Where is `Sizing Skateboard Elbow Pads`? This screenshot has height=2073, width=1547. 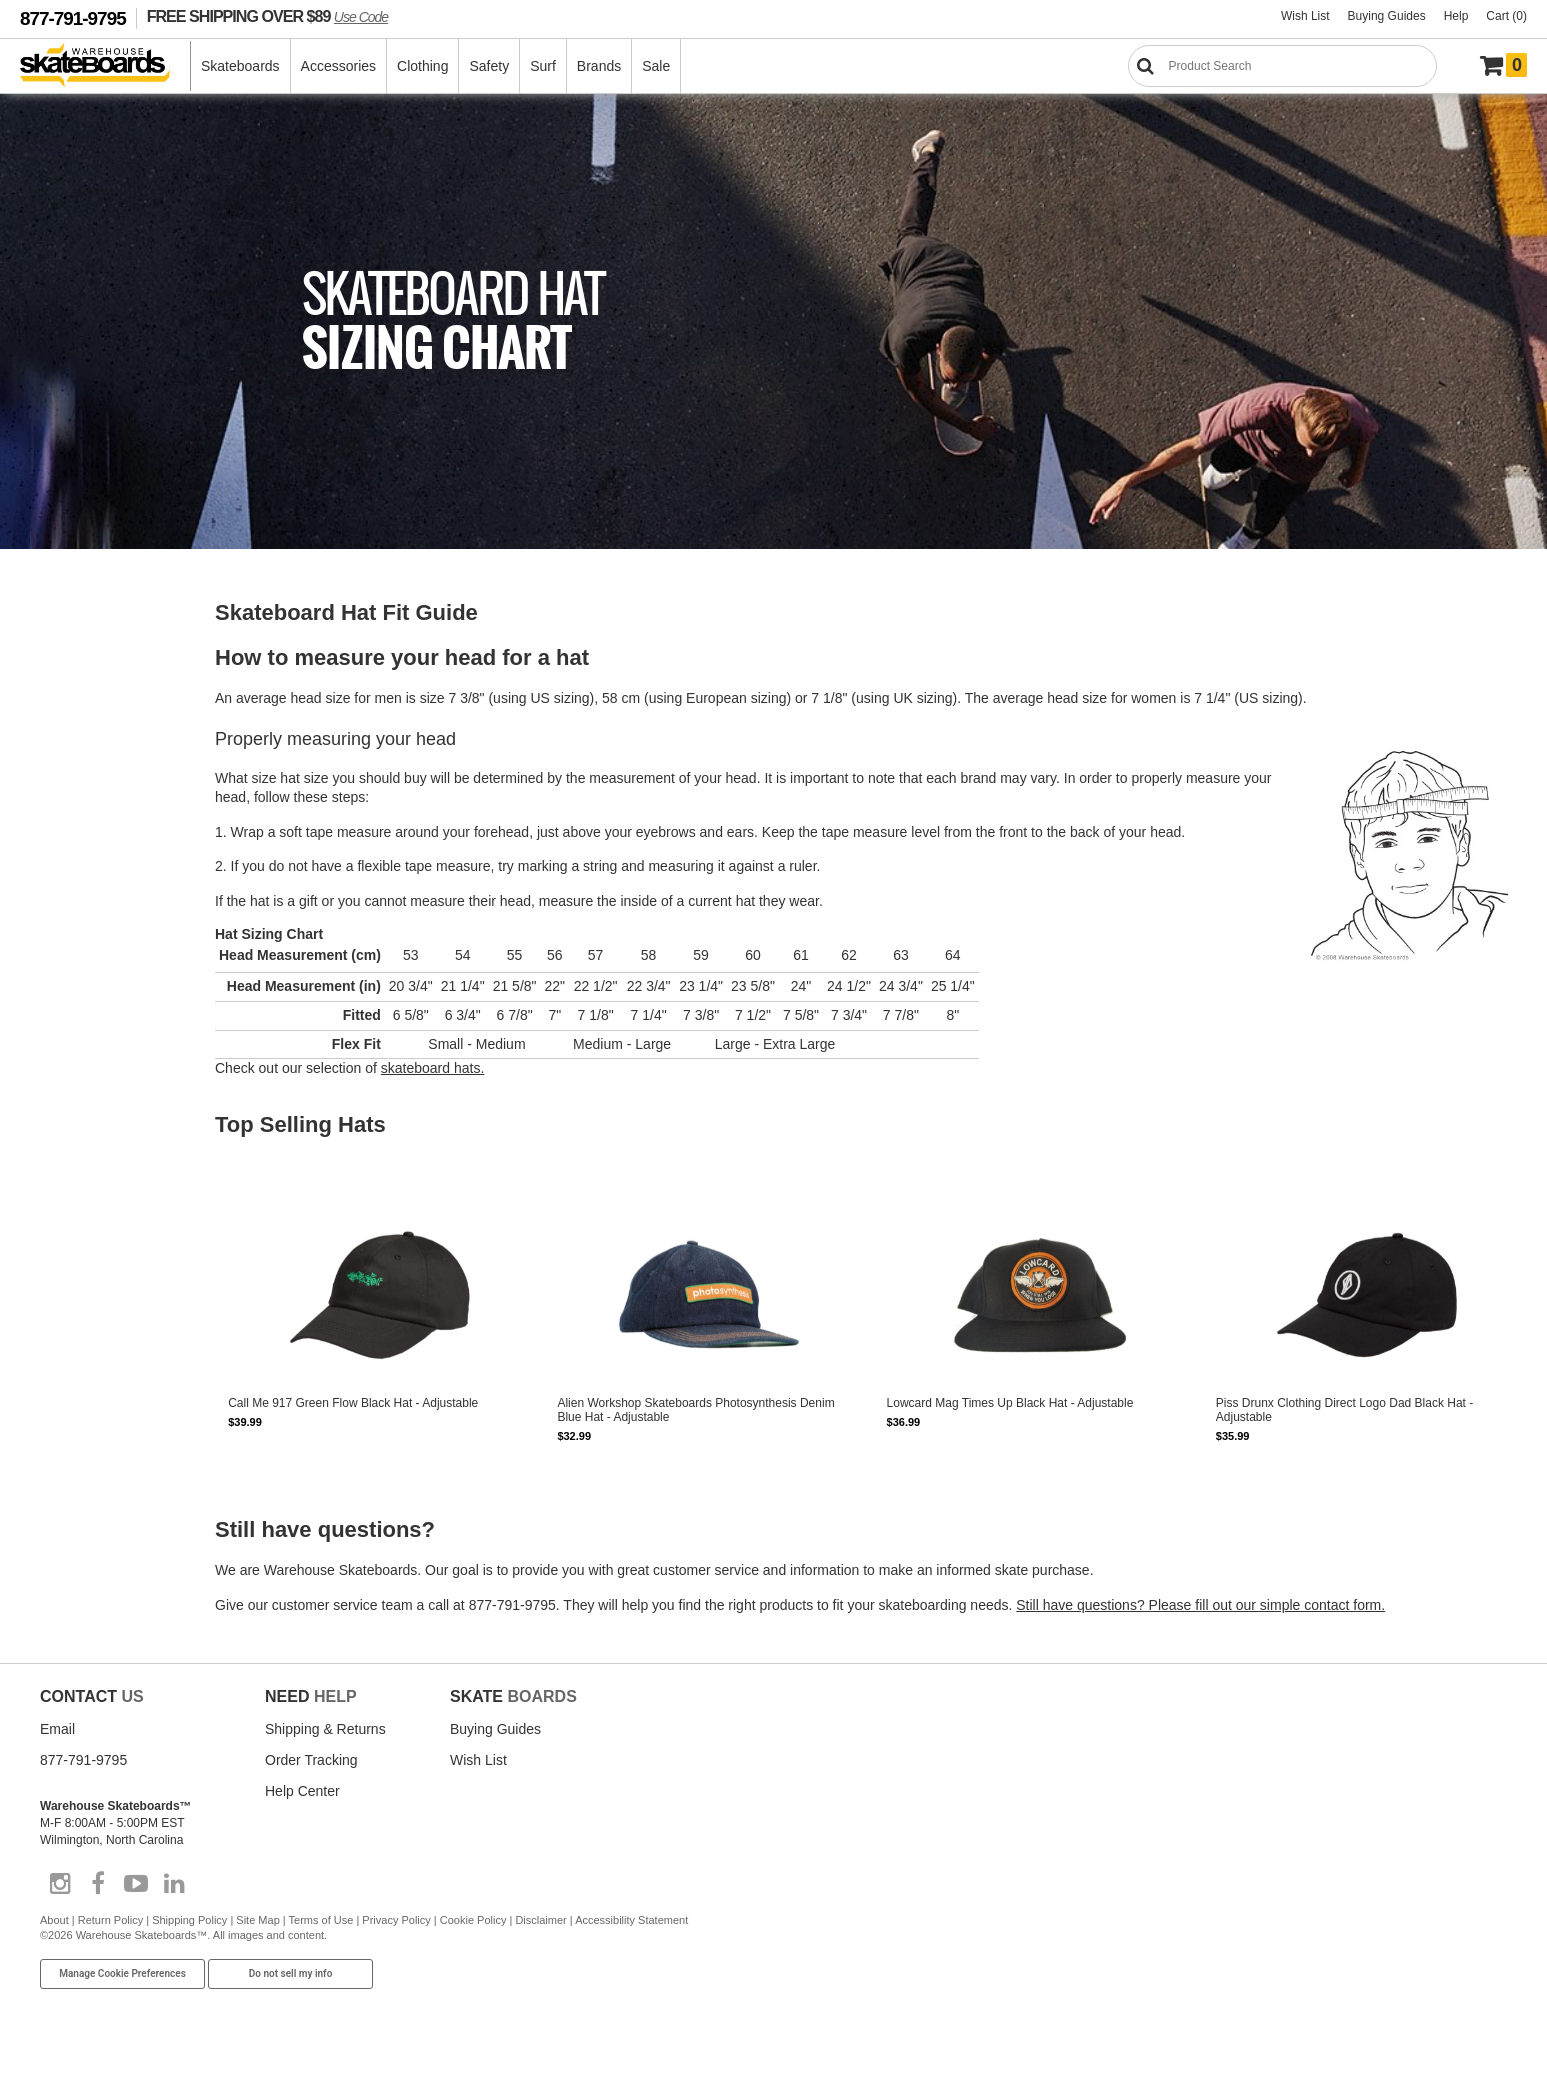 Sizing Skateboard Elbow Pads is located at coordinates (88, 1312).